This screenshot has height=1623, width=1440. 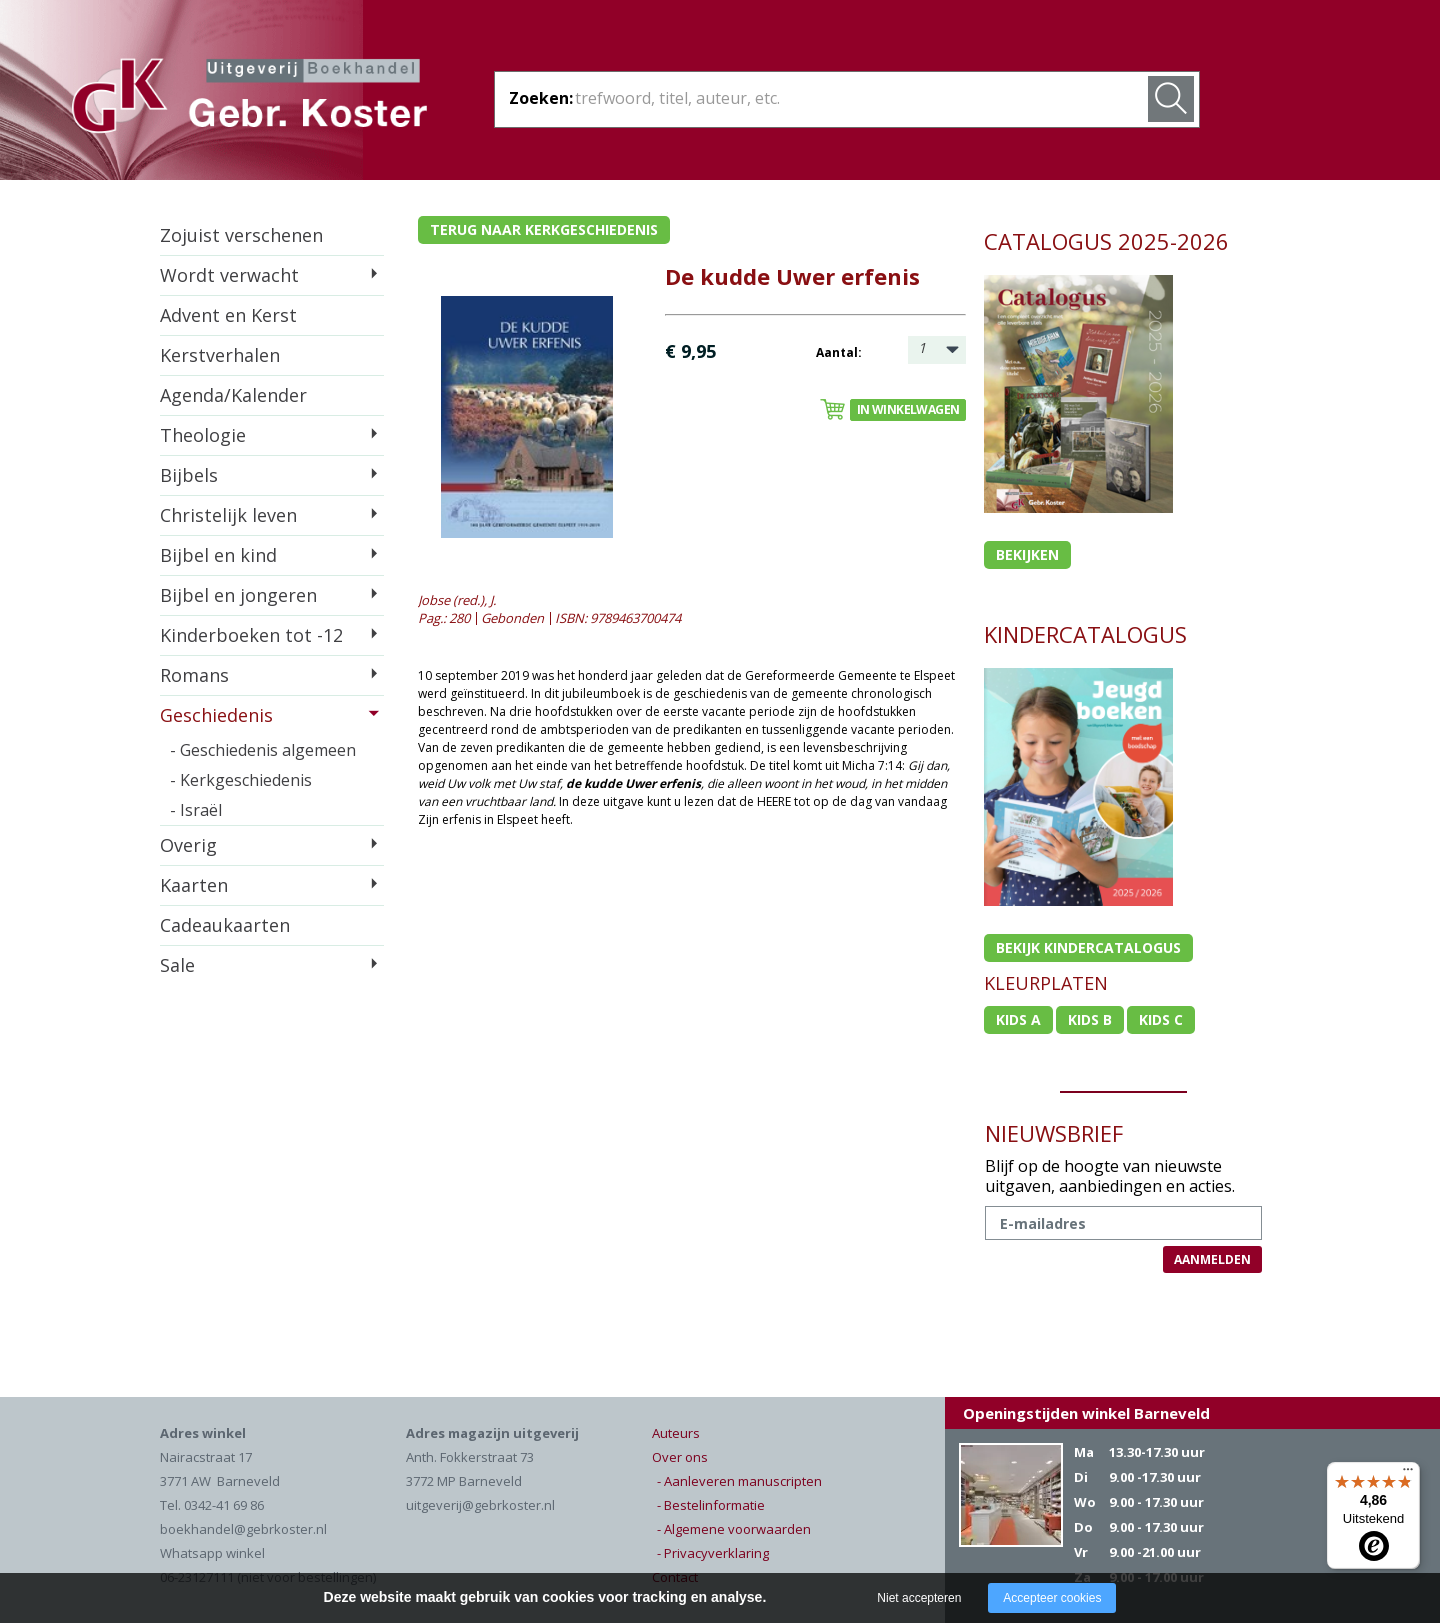 I want to click on Cadeaukaarten, so click(x=225, y=925).